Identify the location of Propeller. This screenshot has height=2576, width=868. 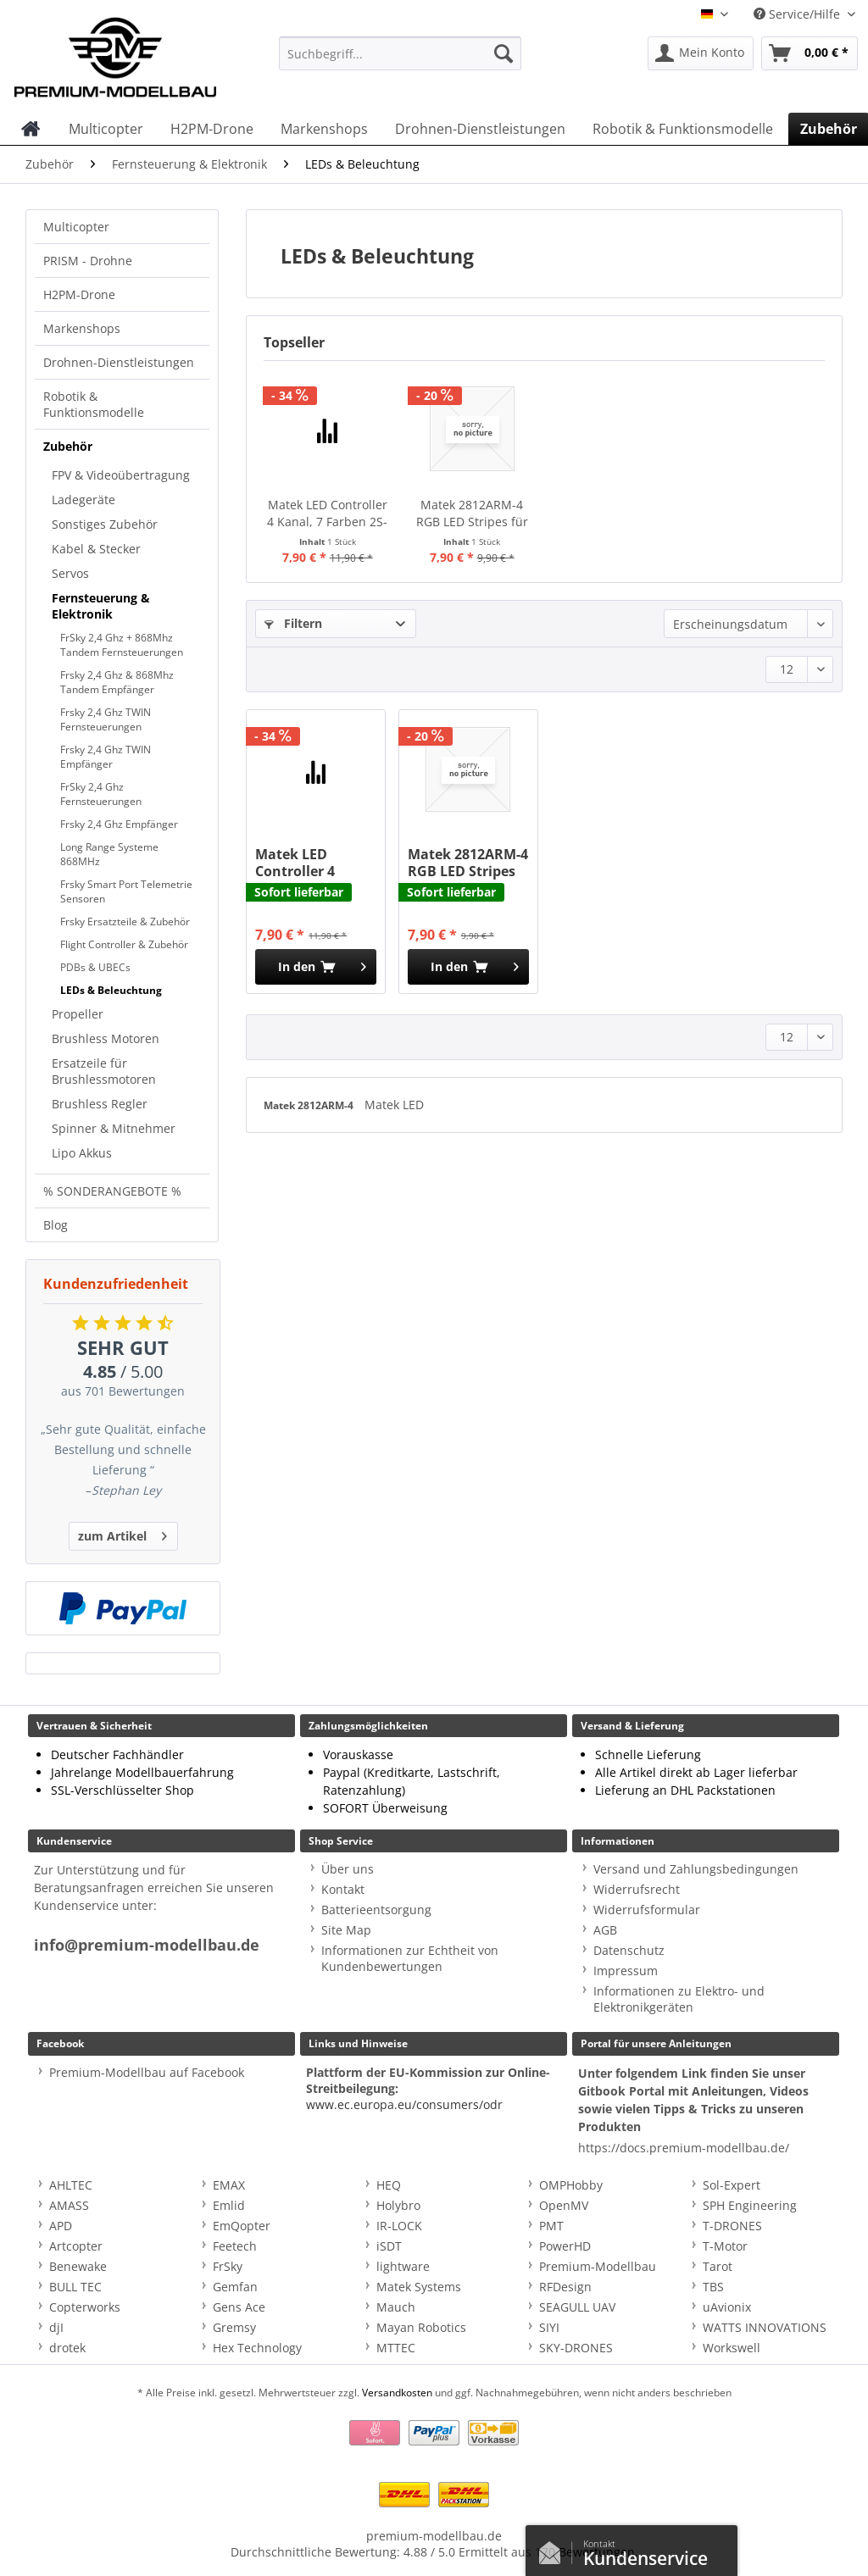
(77, 1014).